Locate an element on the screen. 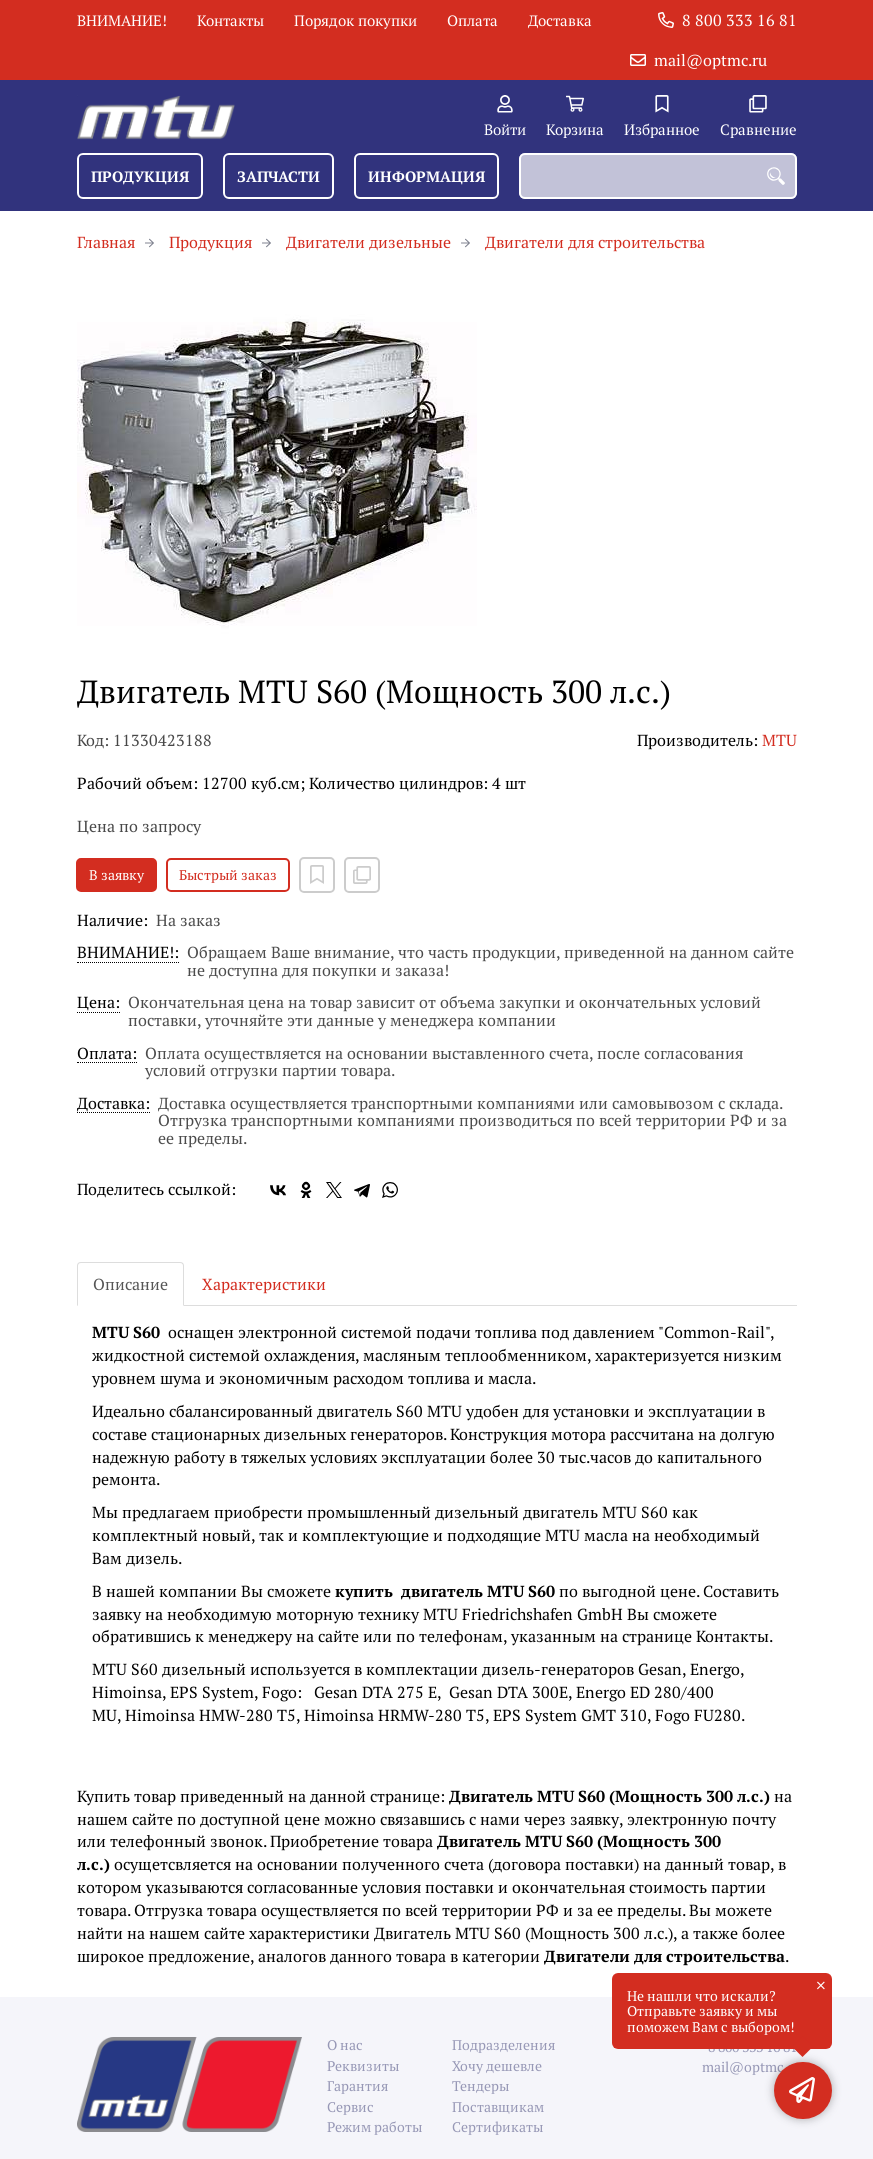  mail@optmc.ru is located at coordinates (710, 60).